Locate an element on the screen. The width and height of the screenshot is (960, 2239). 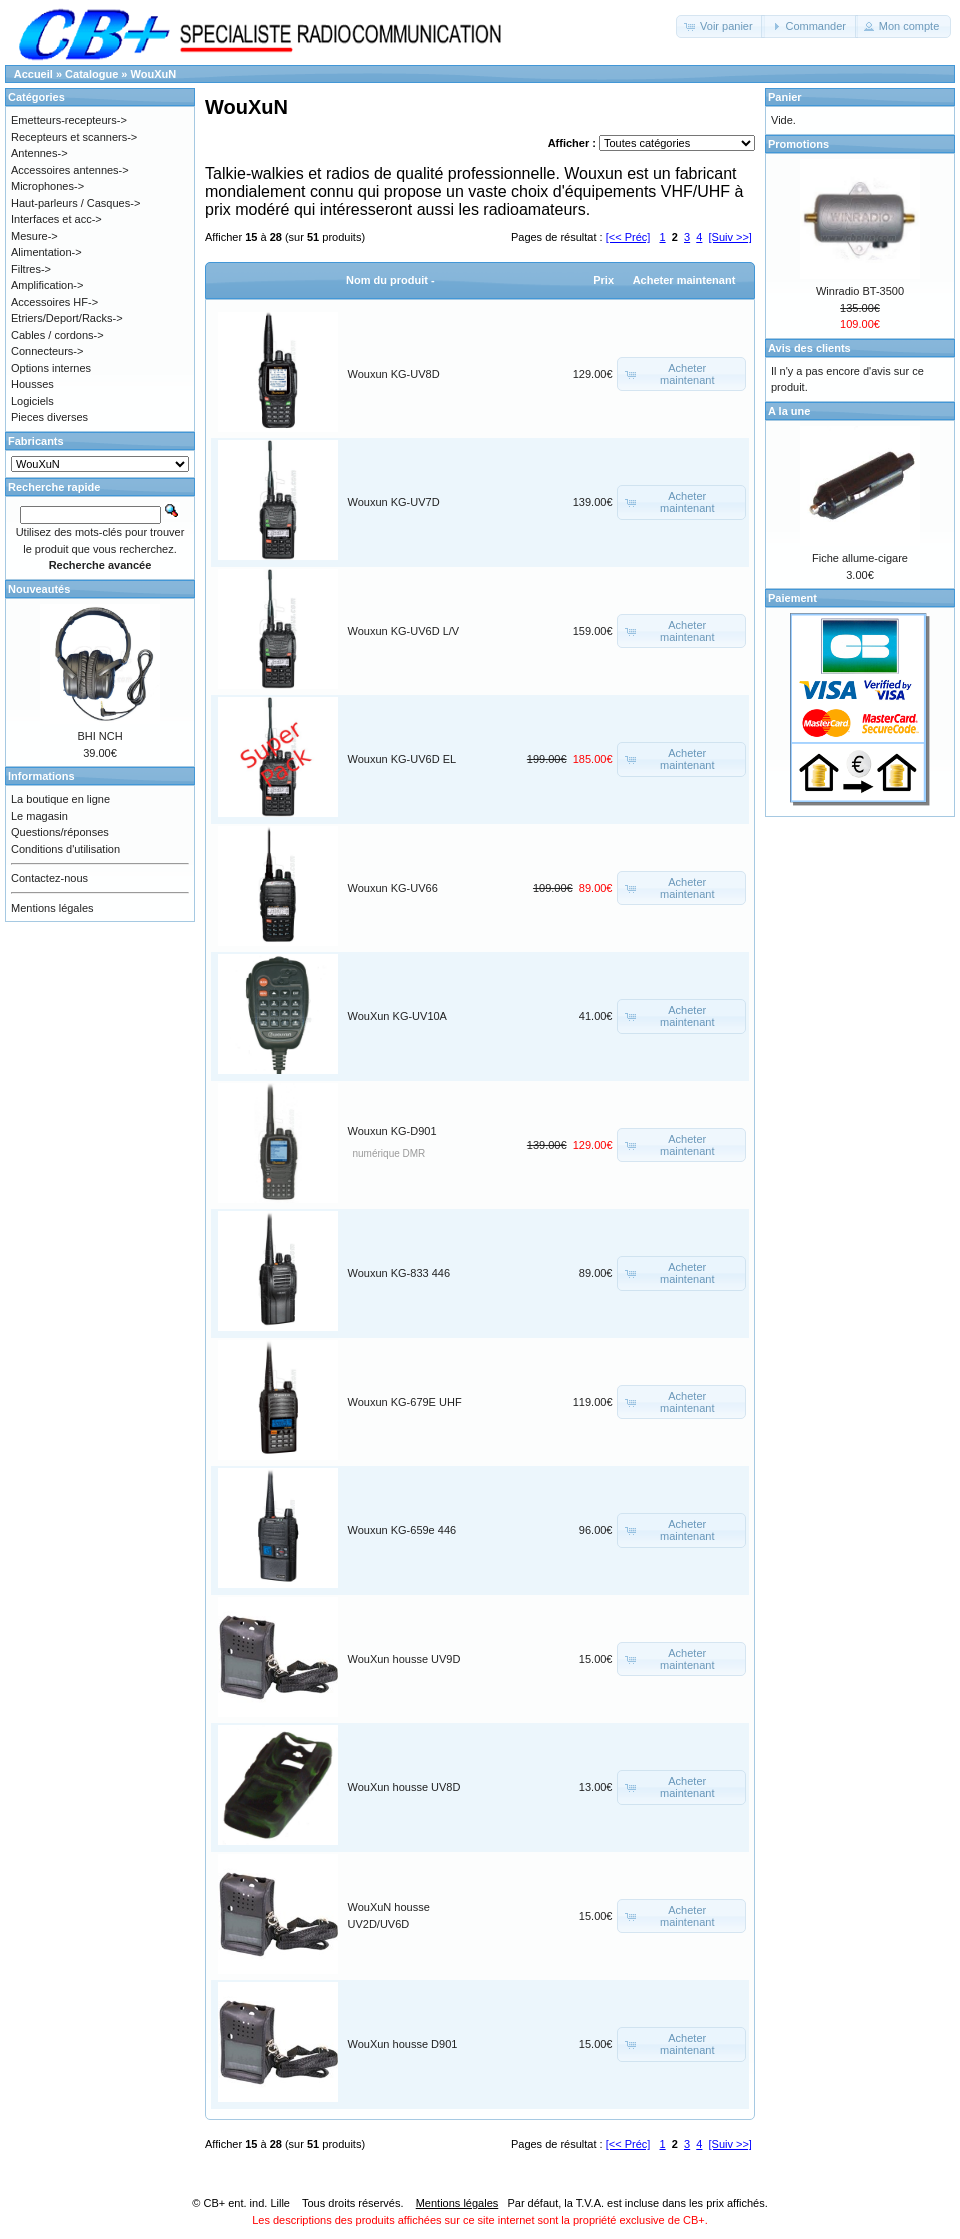
Haut-parleurs / Casques-> is located at coordinates (75, 203).